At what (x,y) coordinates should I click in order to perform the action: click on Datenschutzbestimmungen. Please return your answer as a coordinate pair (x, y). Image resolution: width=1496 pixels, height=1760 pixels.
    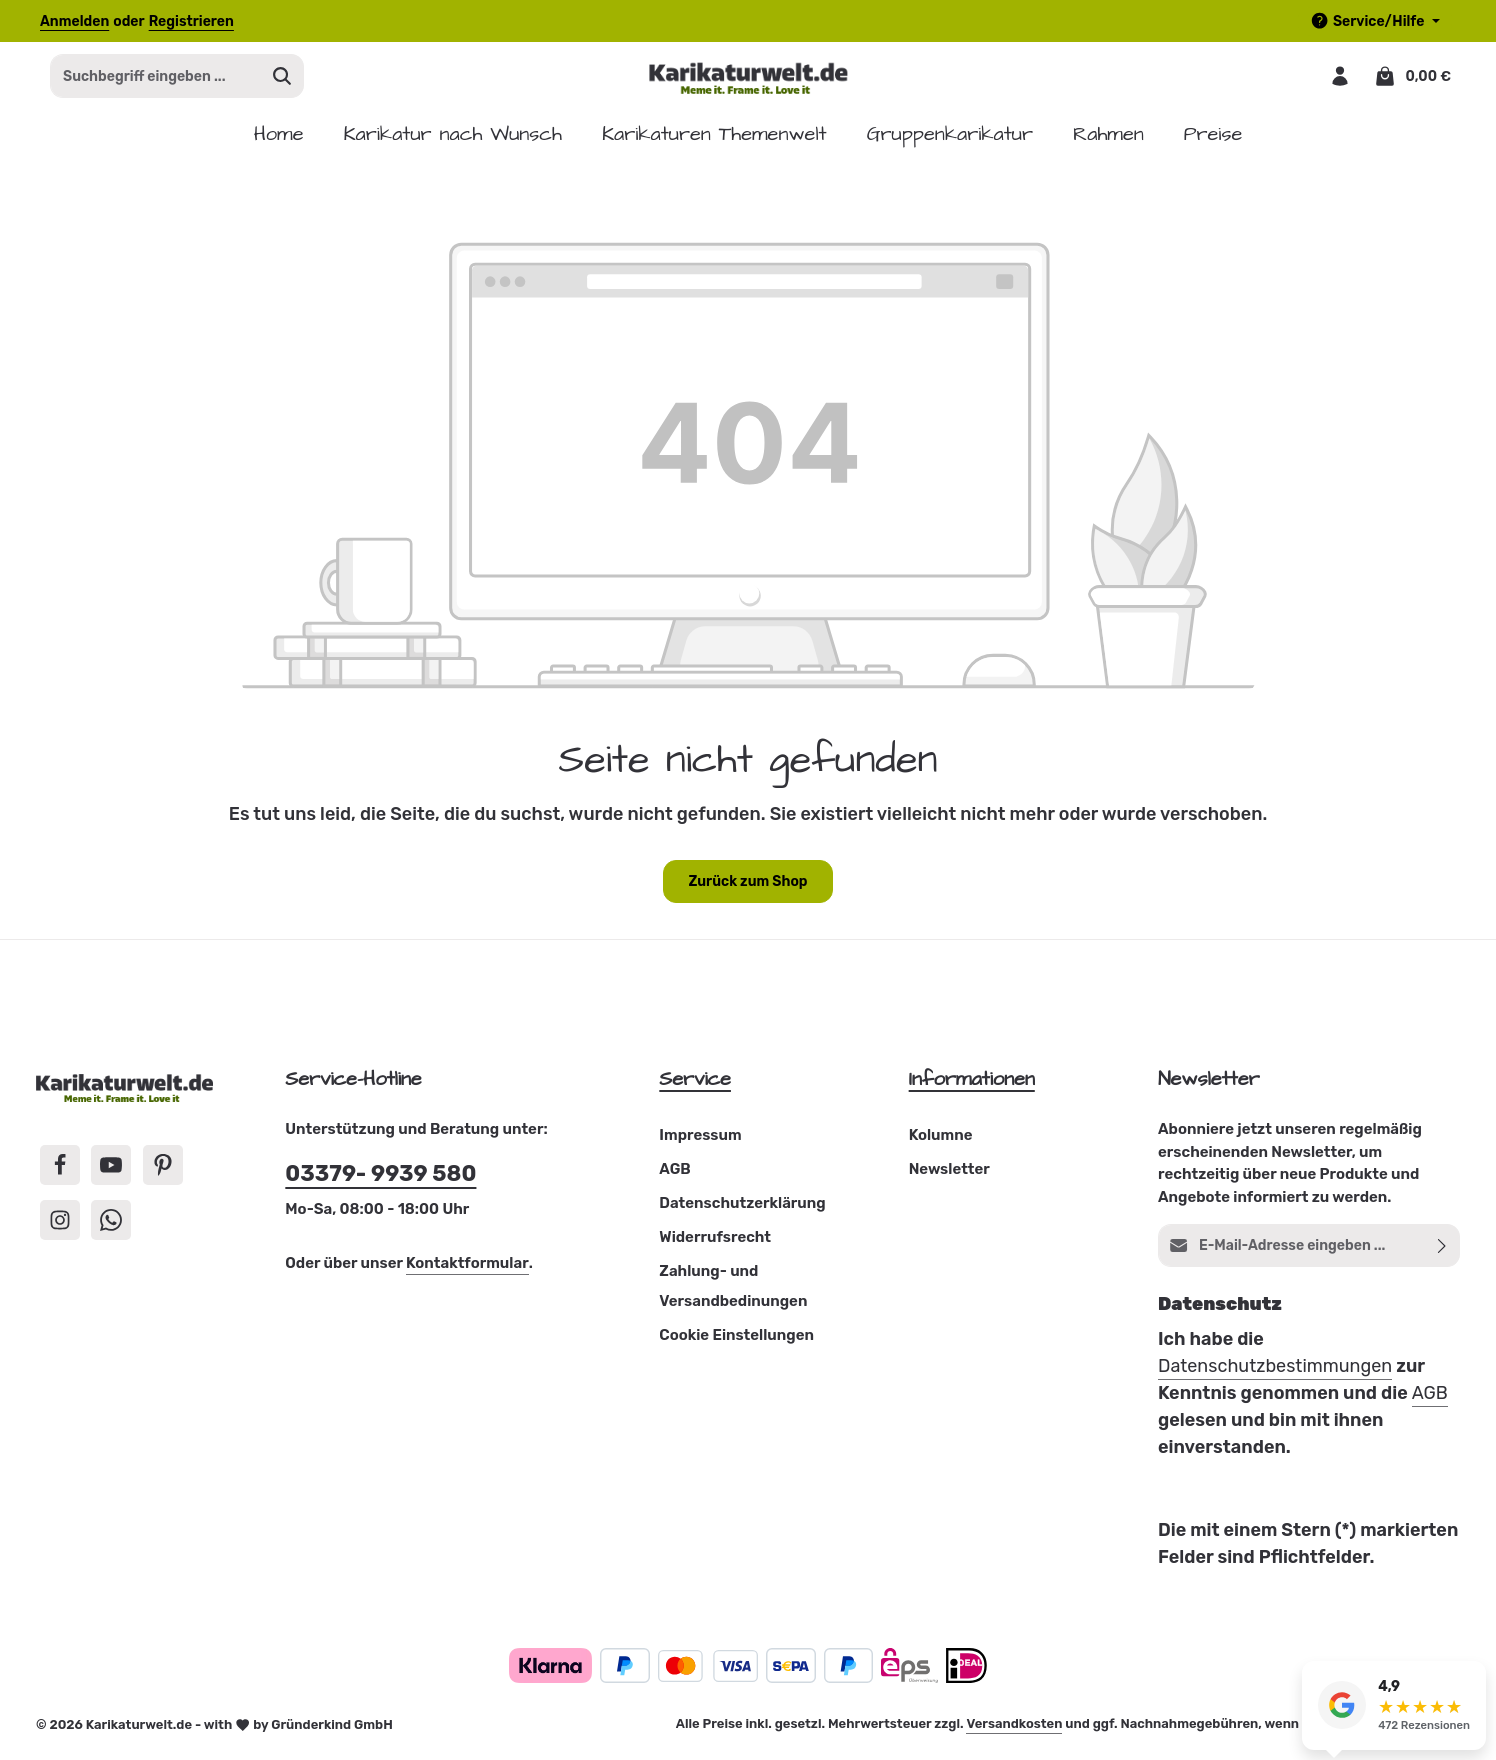
    Looking at the image, I should click on (1275, 1373).